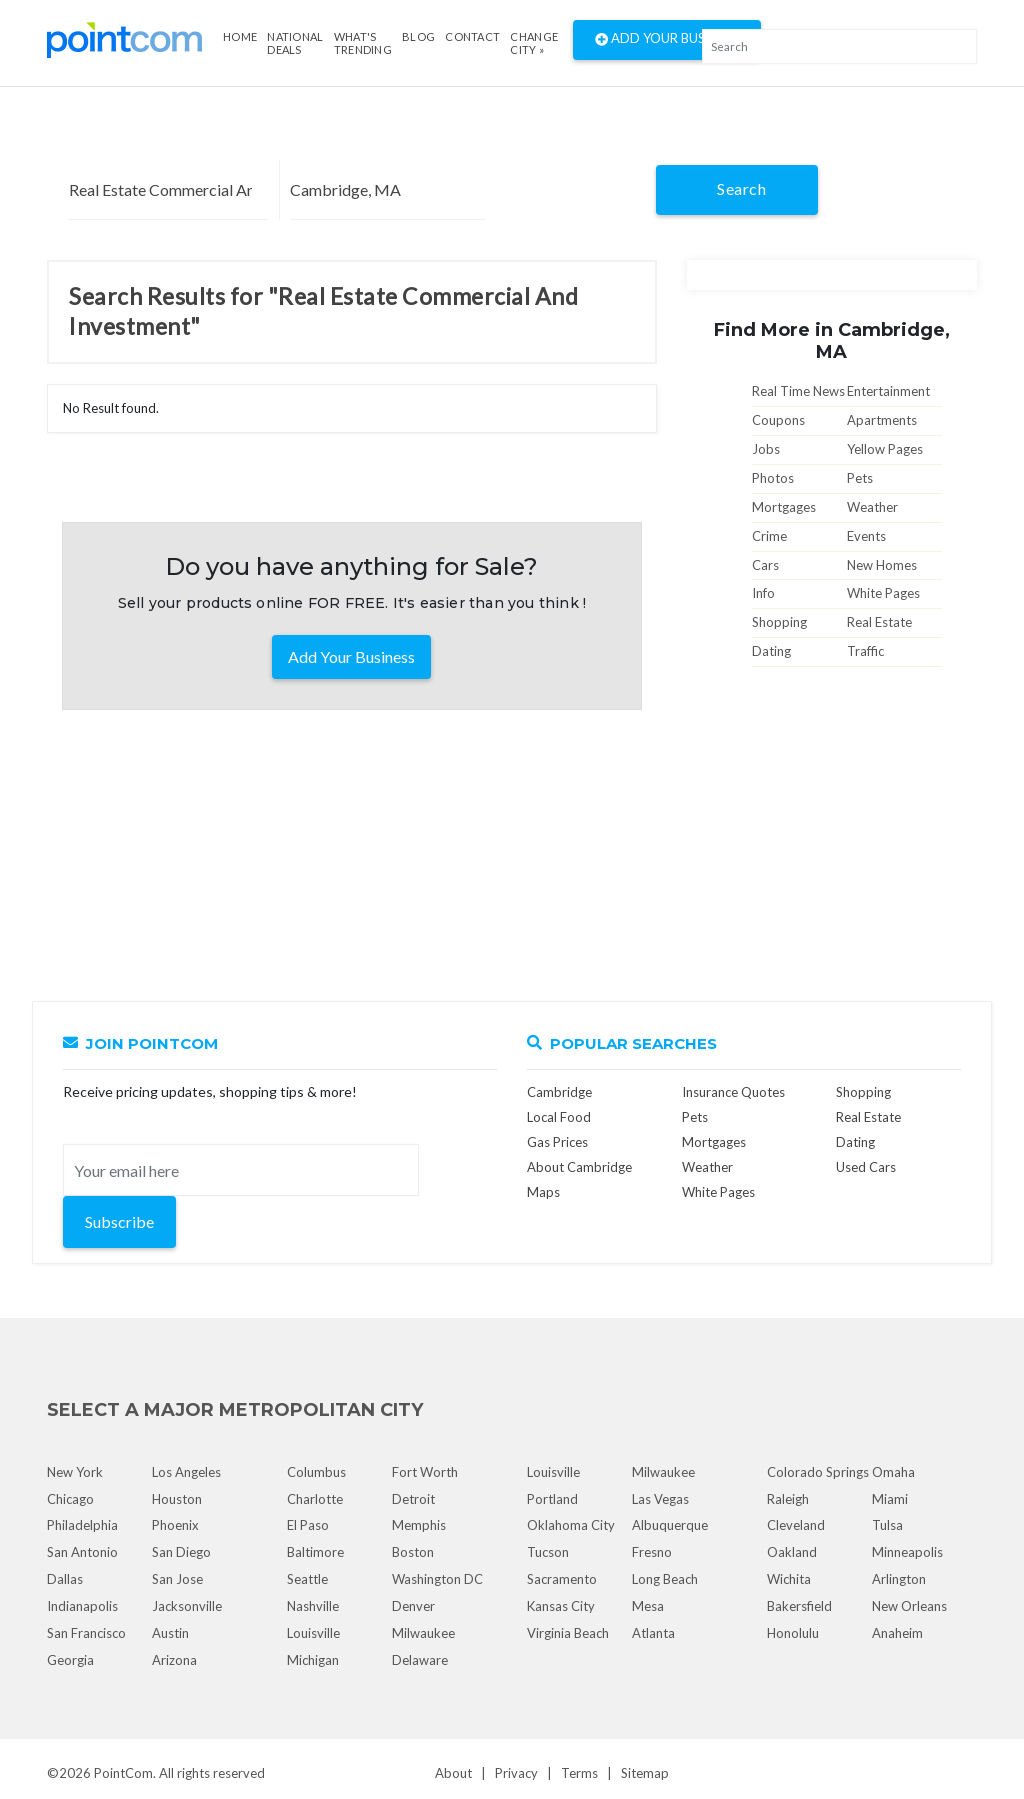 The width and height of the screenshot is (1024, 1799). What do you see at coordinates (907, 1552) in the screenshot?
I see `Minneapolis` at bounding box center [907, 1552].